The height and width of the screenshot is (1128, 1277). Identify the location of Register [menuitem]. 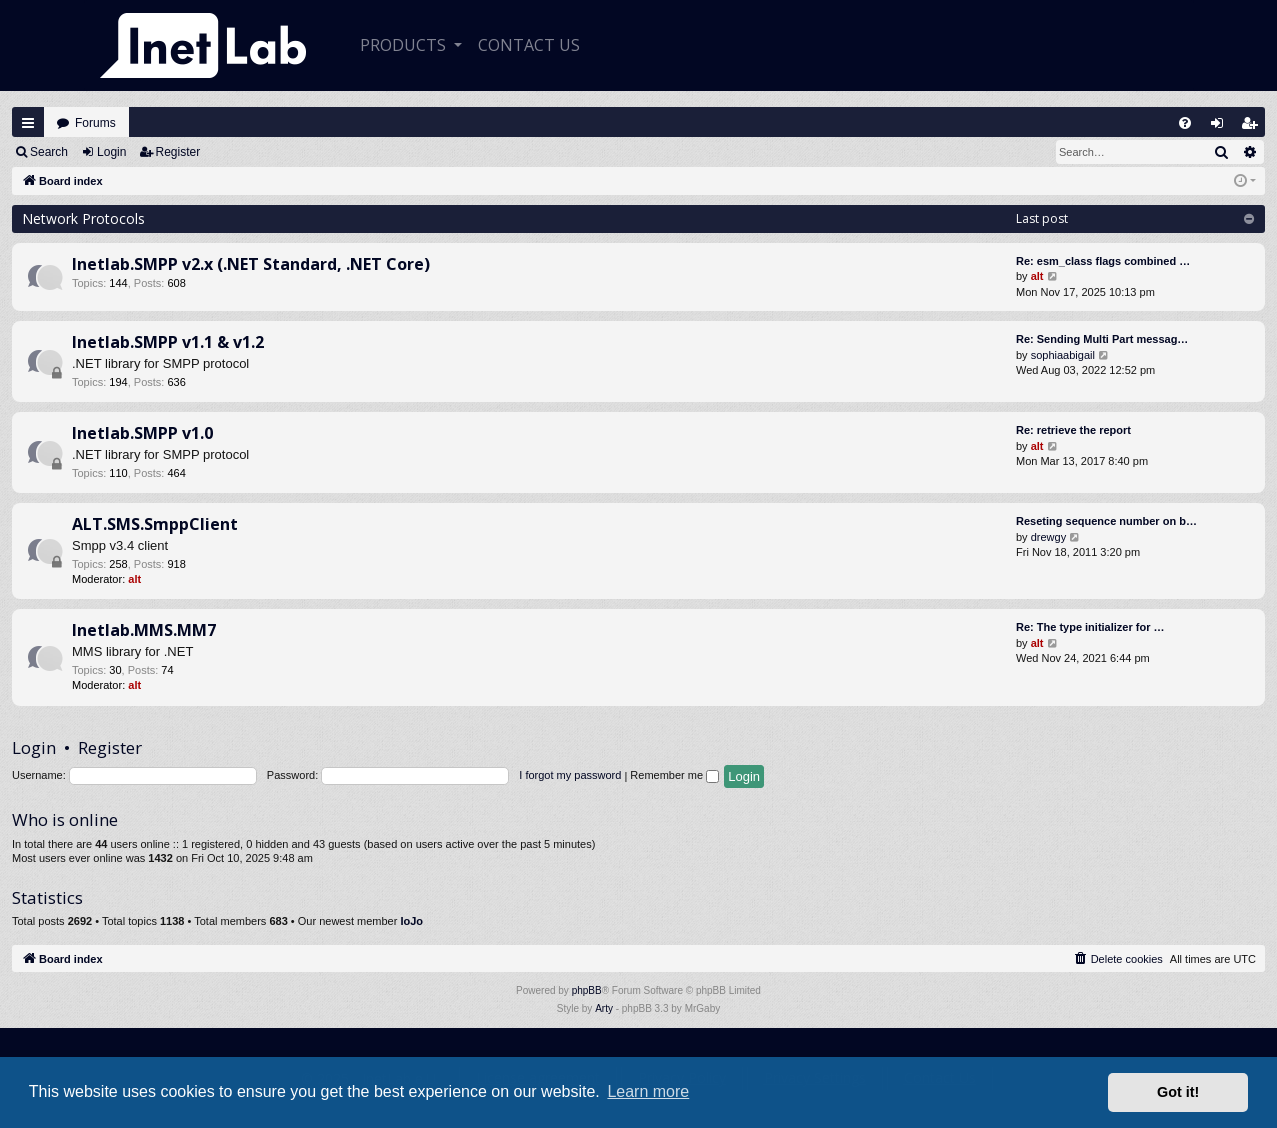
(1254, 127).